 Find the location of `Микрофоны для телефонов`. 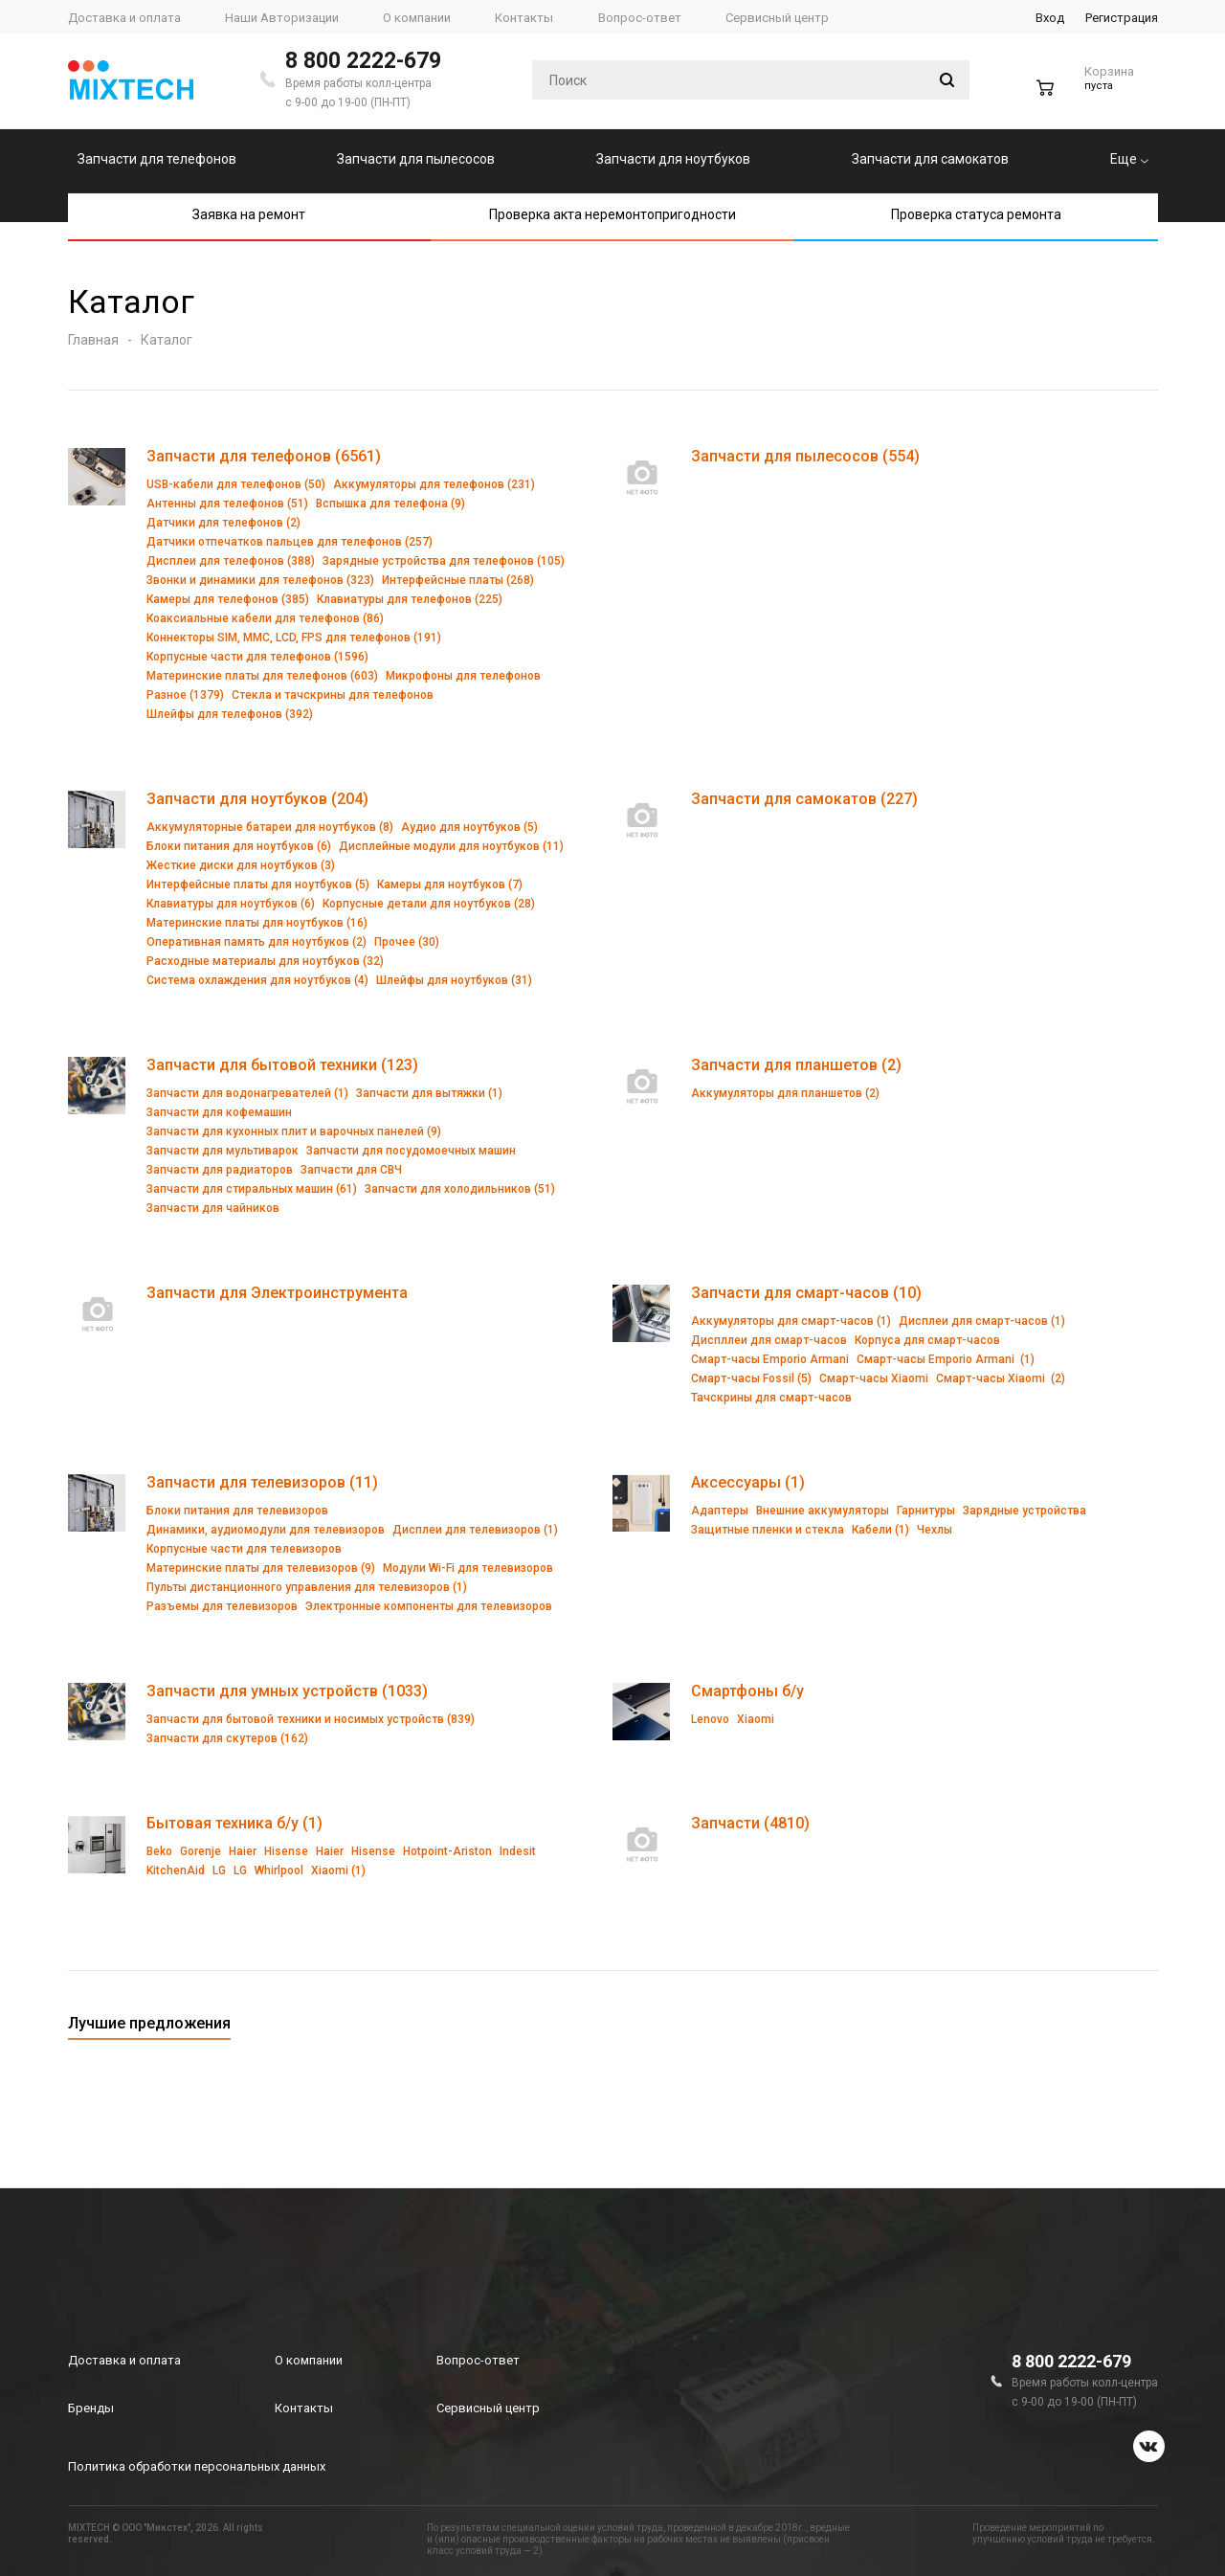

Микрофоны для телефонов is located at coordinates (463, 676).